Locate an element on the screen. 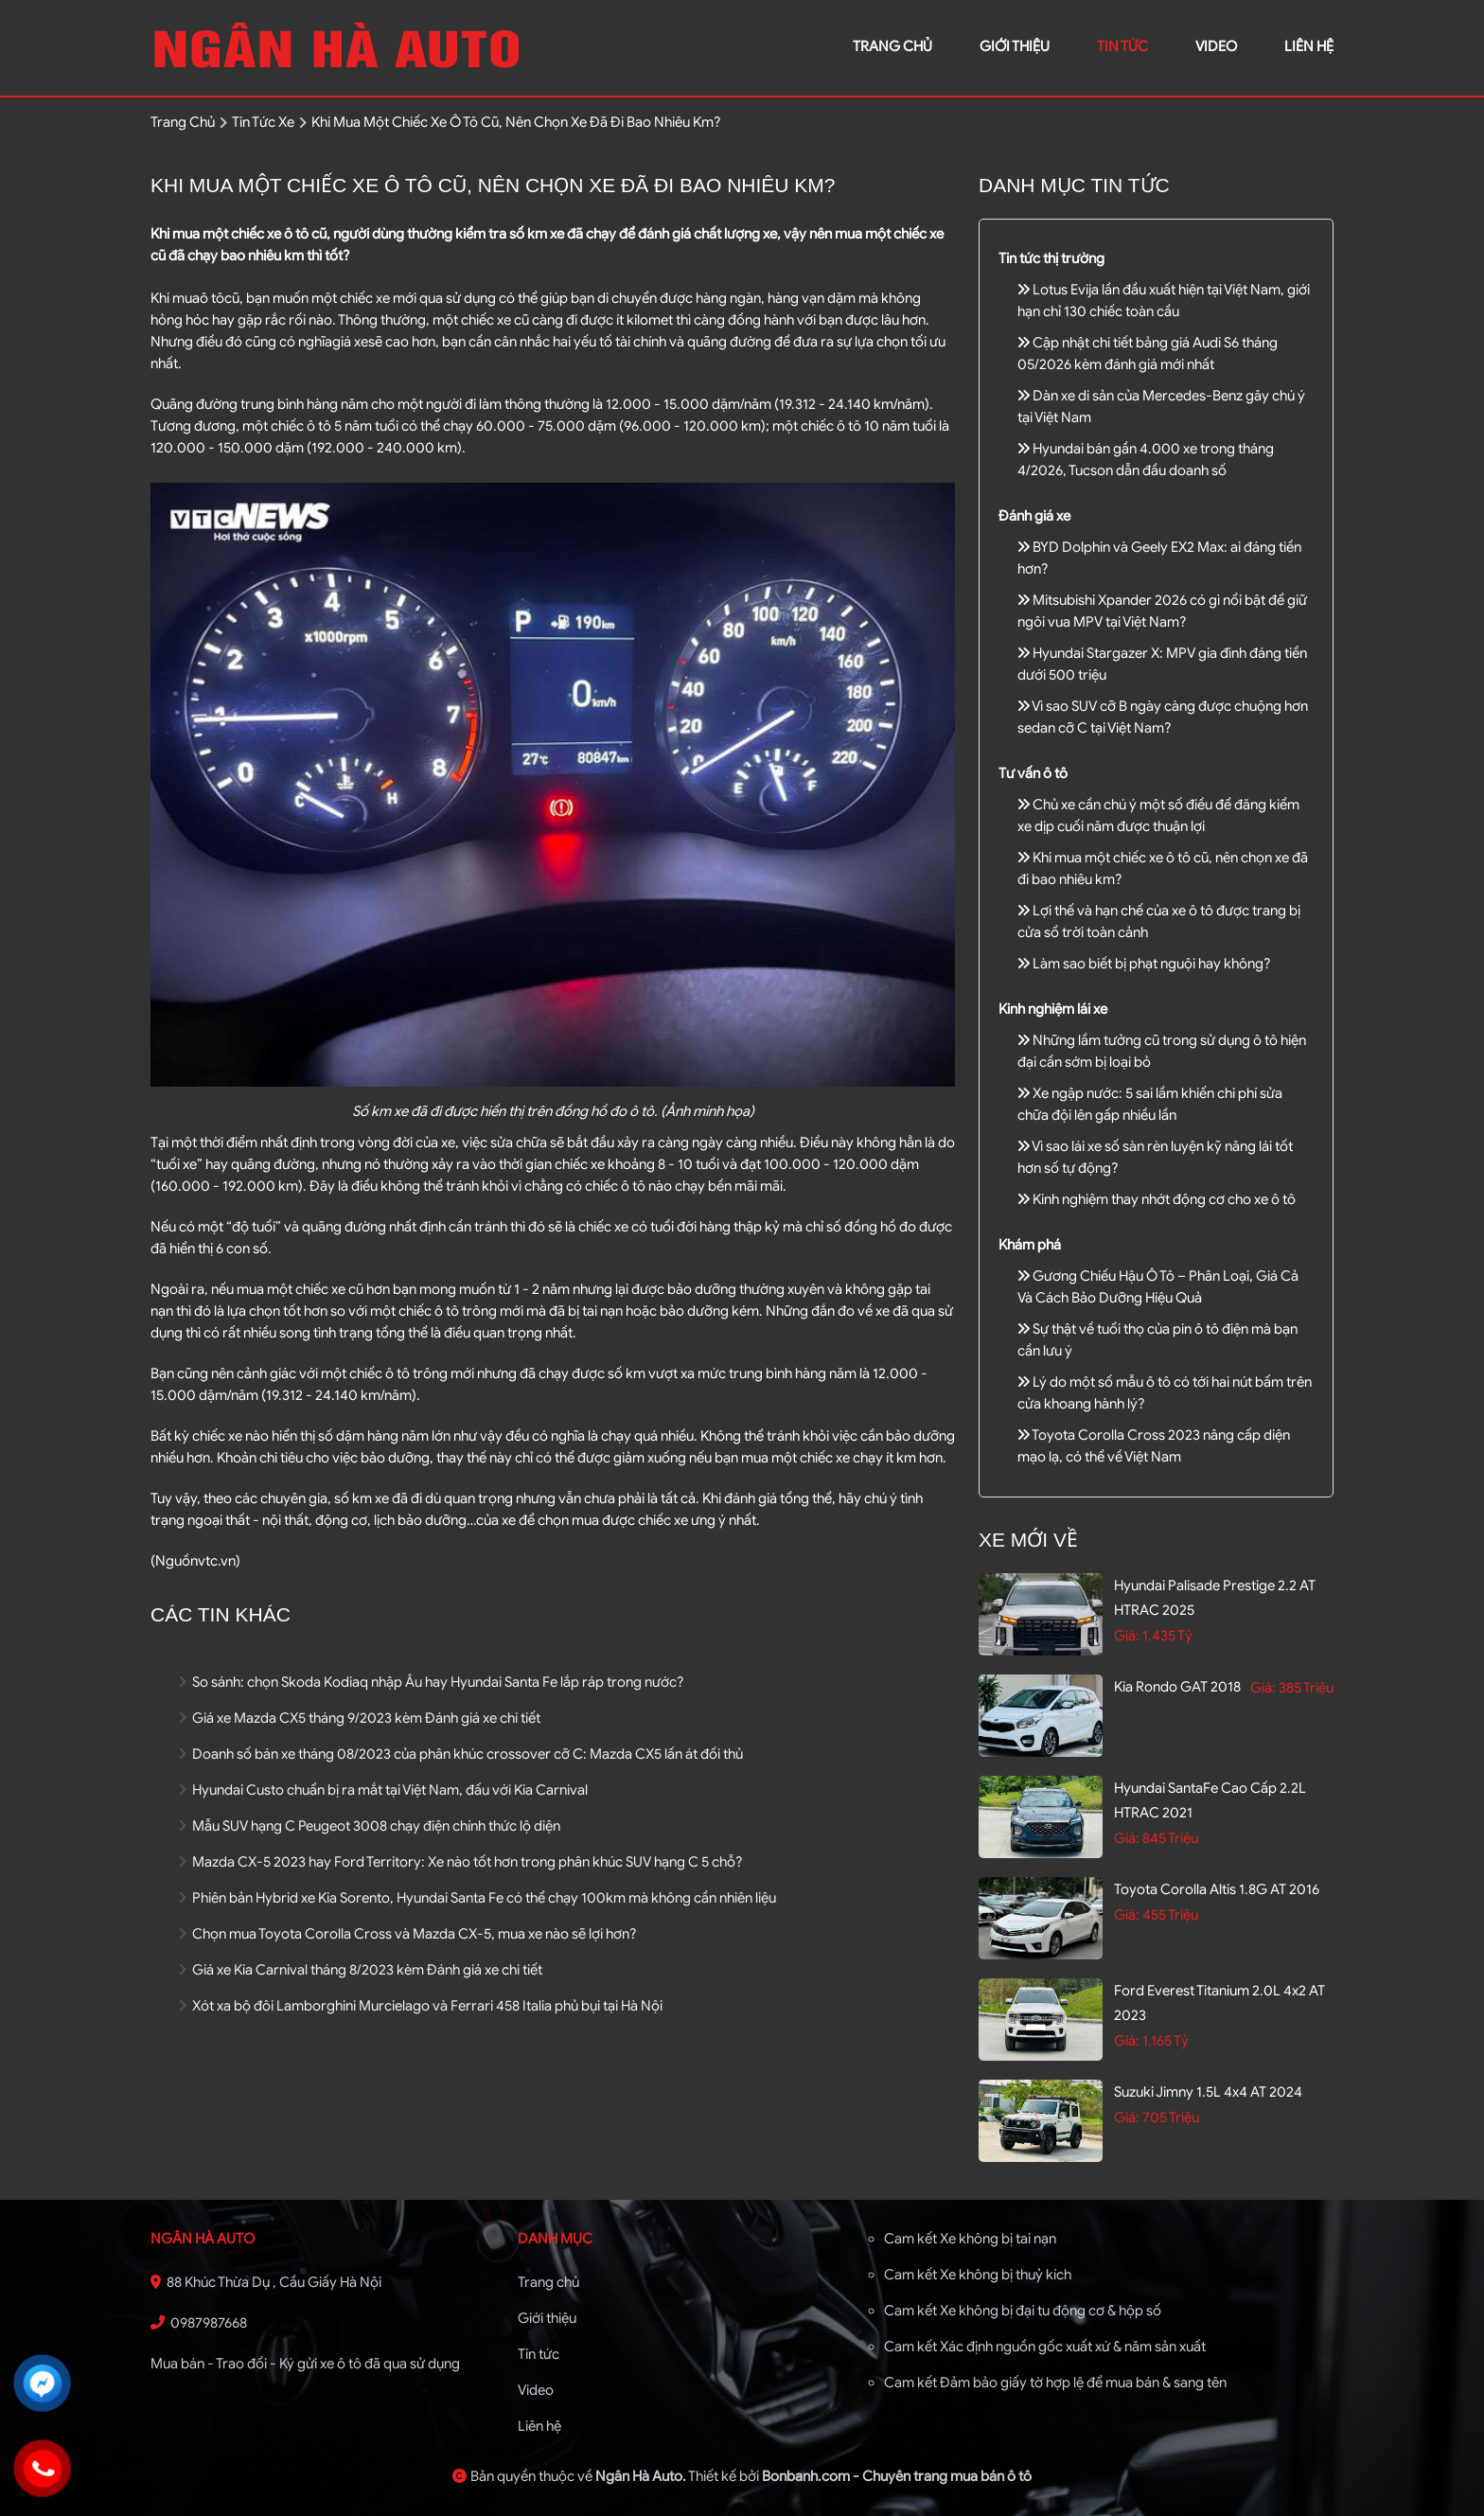 Image resolution: width=1484 pixels, height=2516 pixels. So sánh: chọn Skoda Kodiaq nhập Âu hay Hyundai Santa Fe lắp ráp trong nước? is located at coordinates (431, 1682).